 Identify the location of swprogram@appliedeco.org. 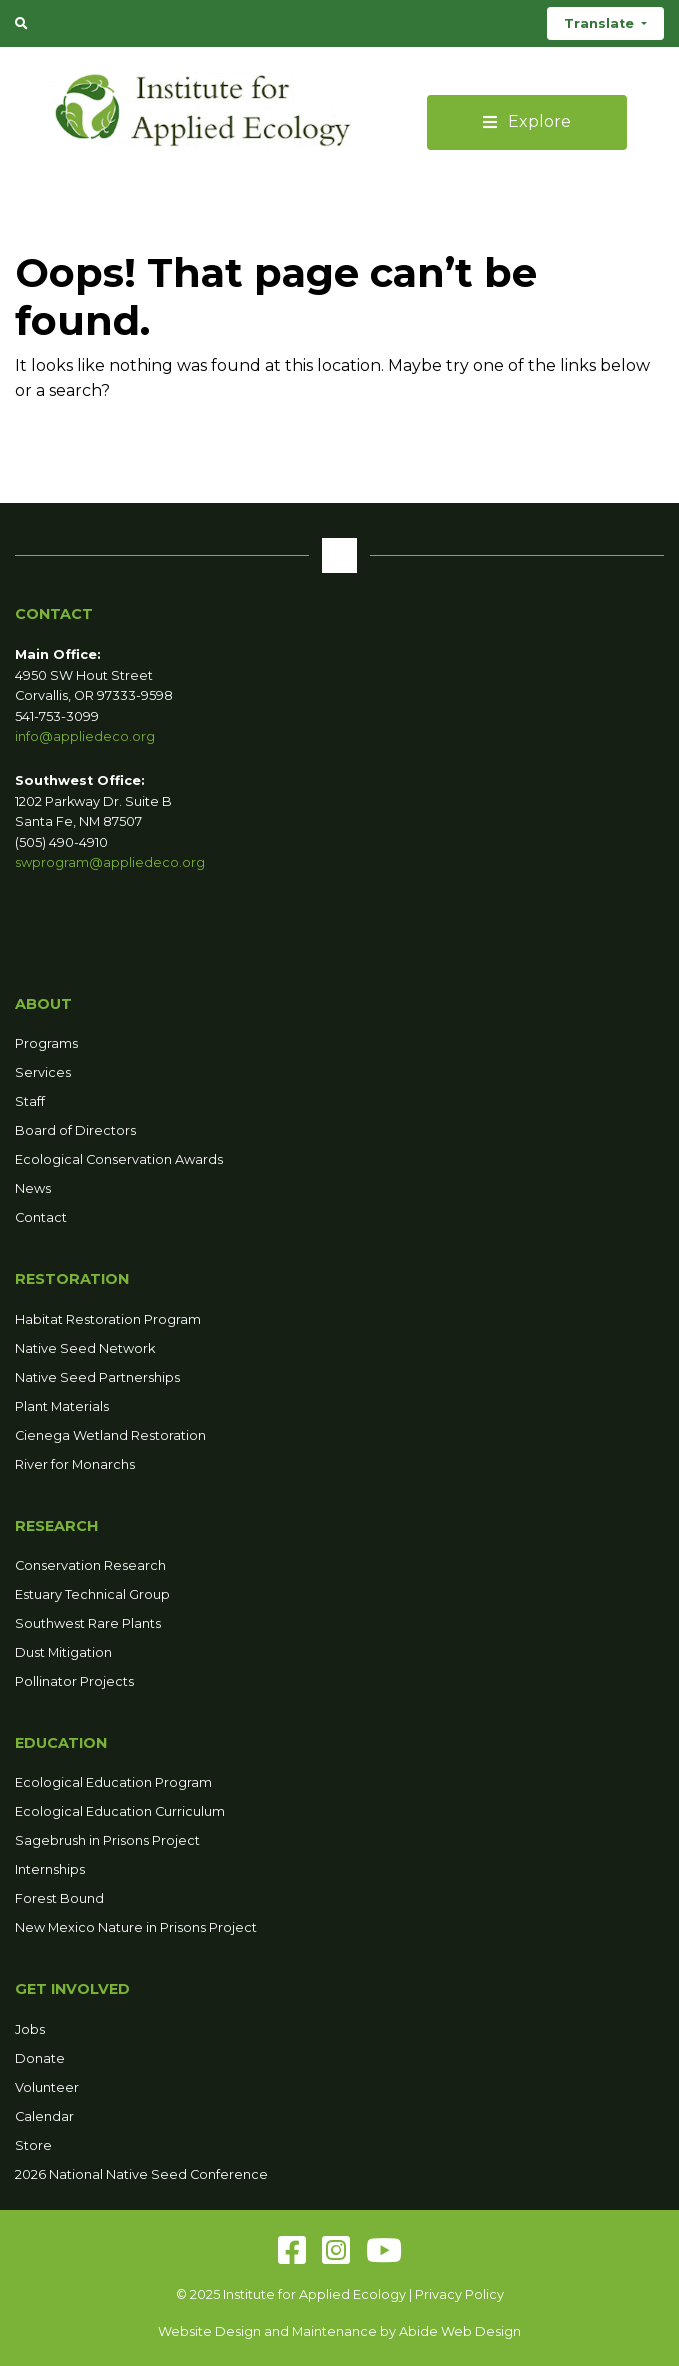
(110, 862).